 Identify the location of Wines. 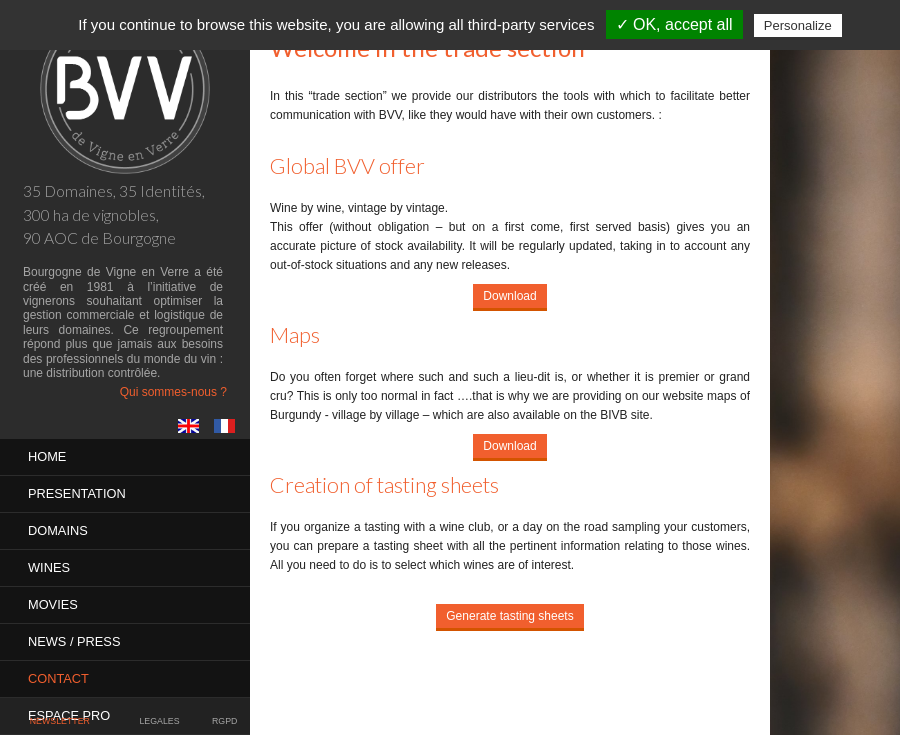
(49, 567).